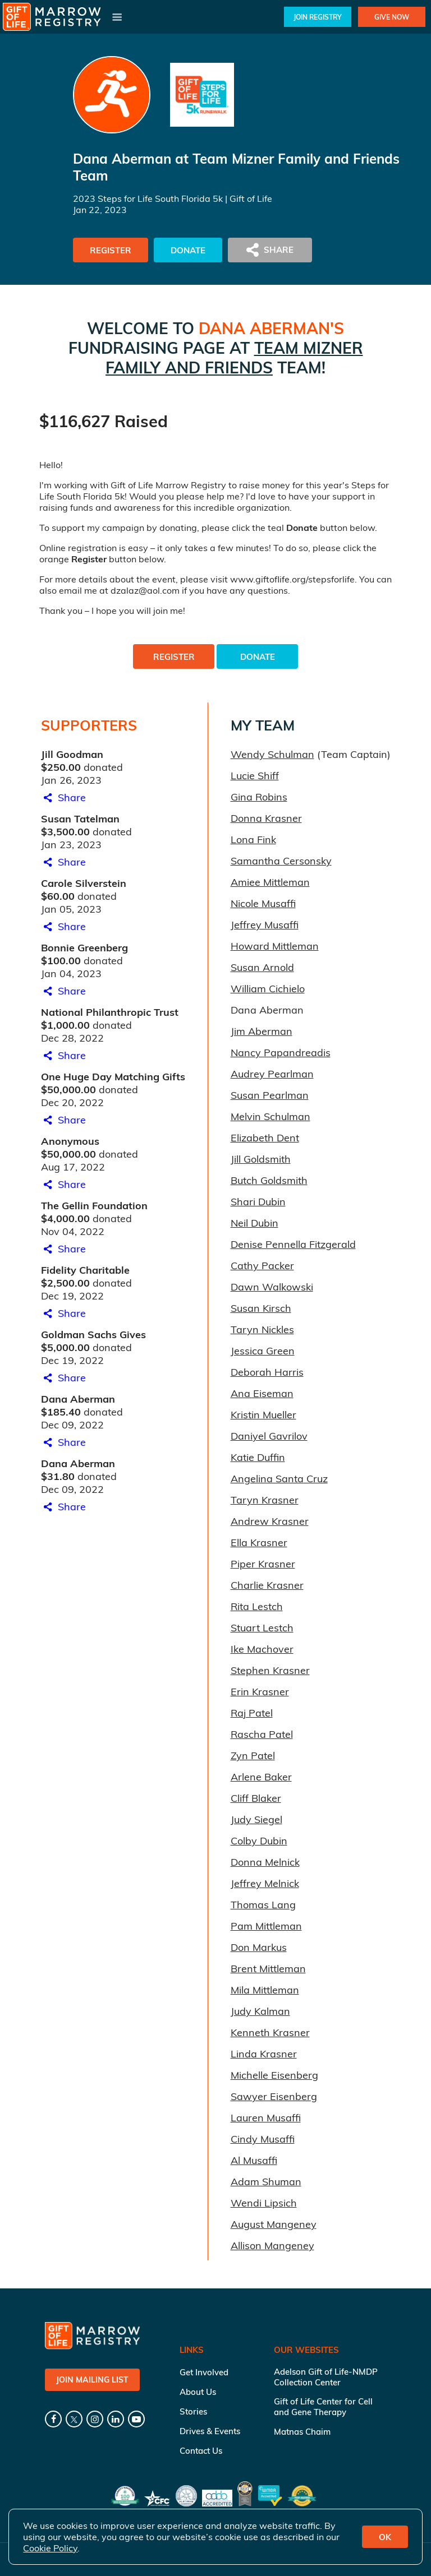  I want to click on Nicole Musaffi, so click(263, 903).